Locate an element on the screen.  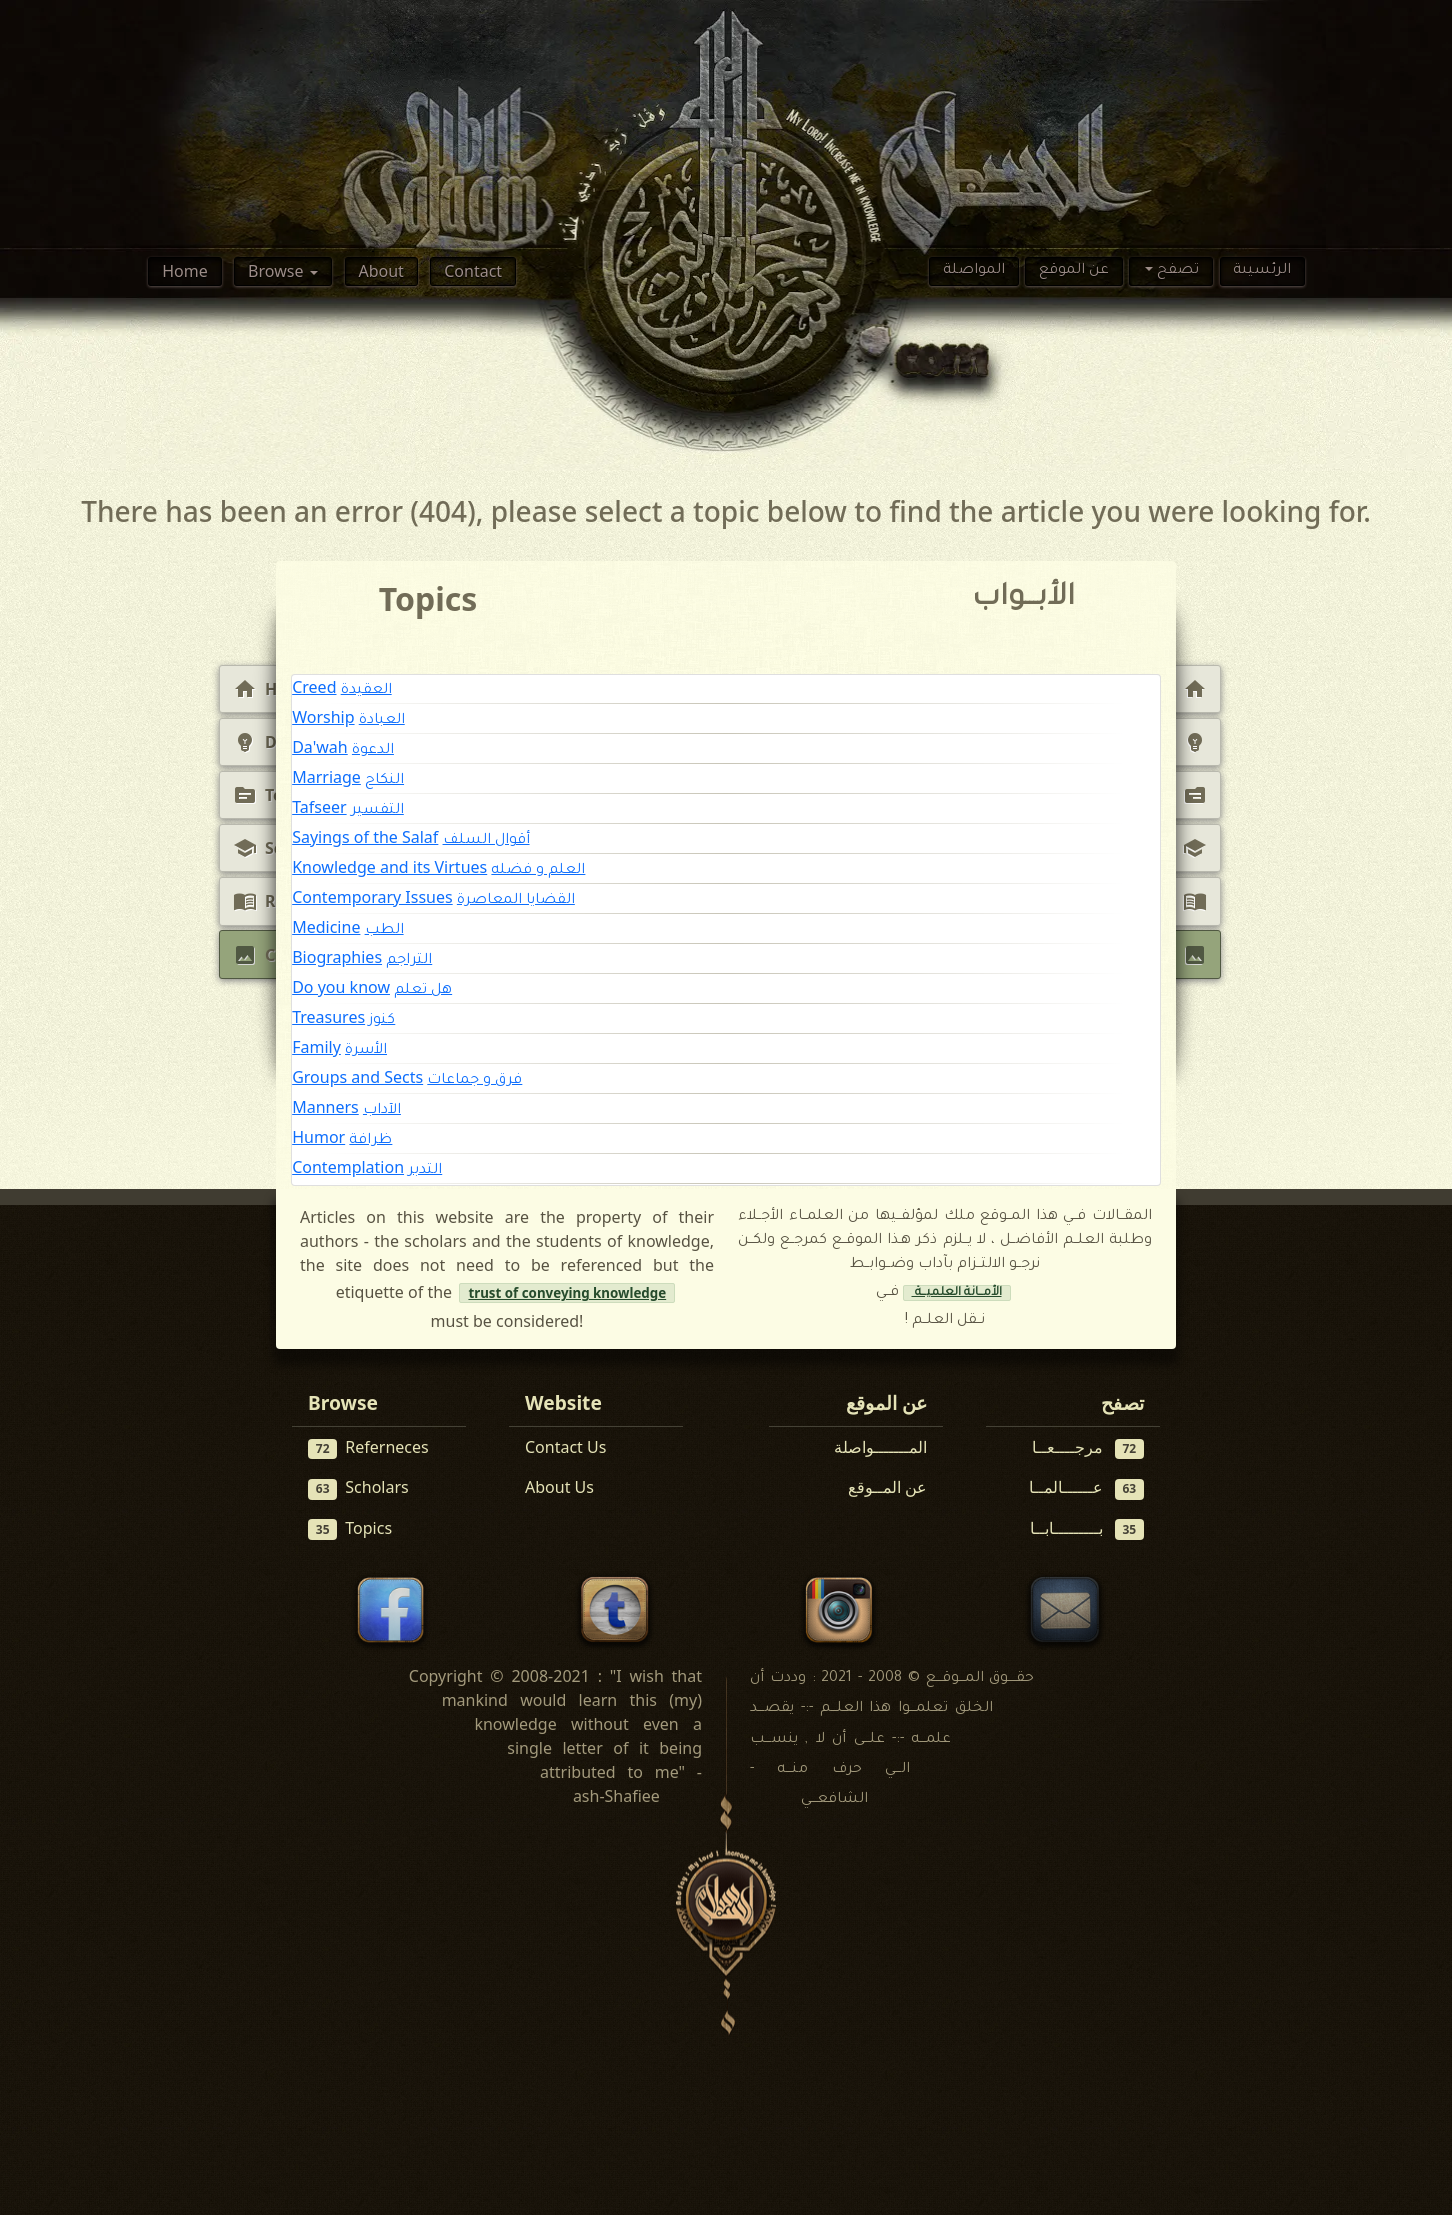
Contact is located at coordinates (473, 271).